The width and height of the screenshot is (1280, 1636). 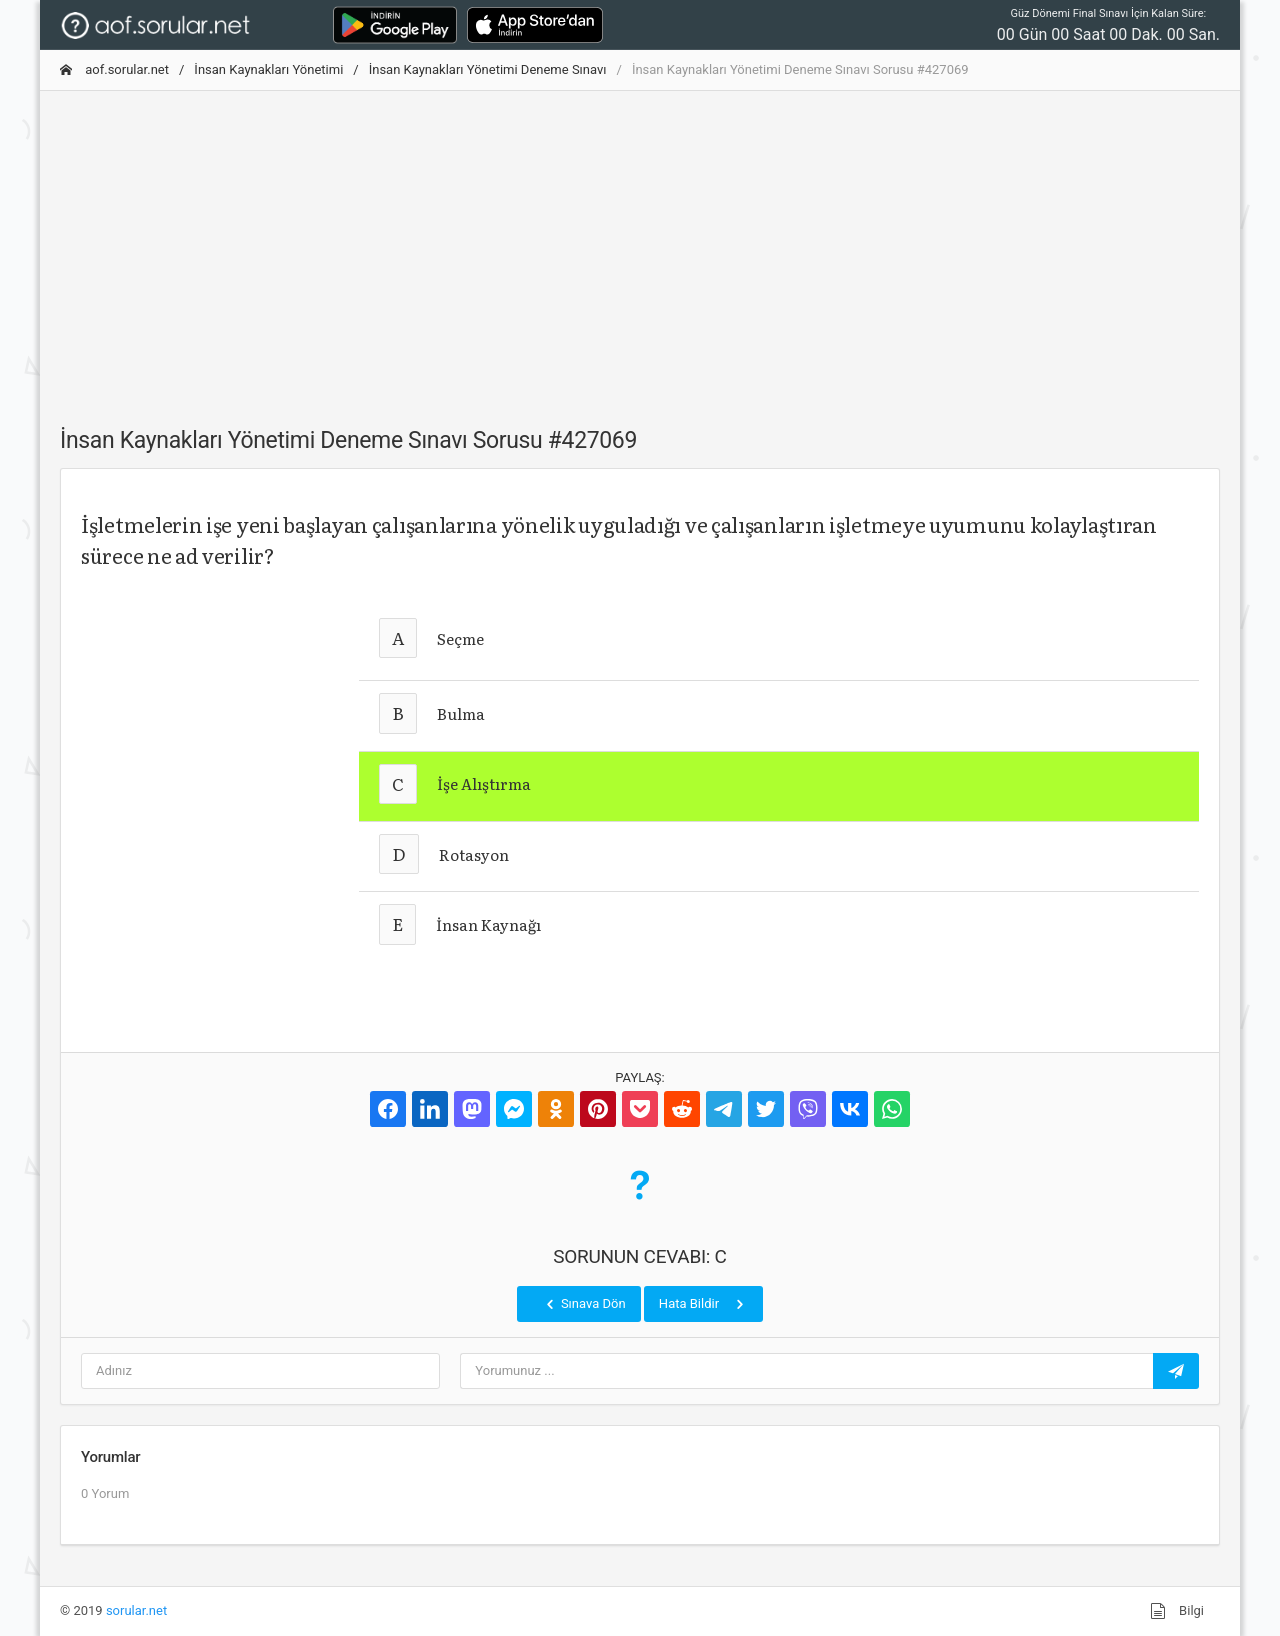 What do you see at coordinates (114, 69) in the screenshot?
I see `aof.sorular.net` at bounding box center [114, 69].